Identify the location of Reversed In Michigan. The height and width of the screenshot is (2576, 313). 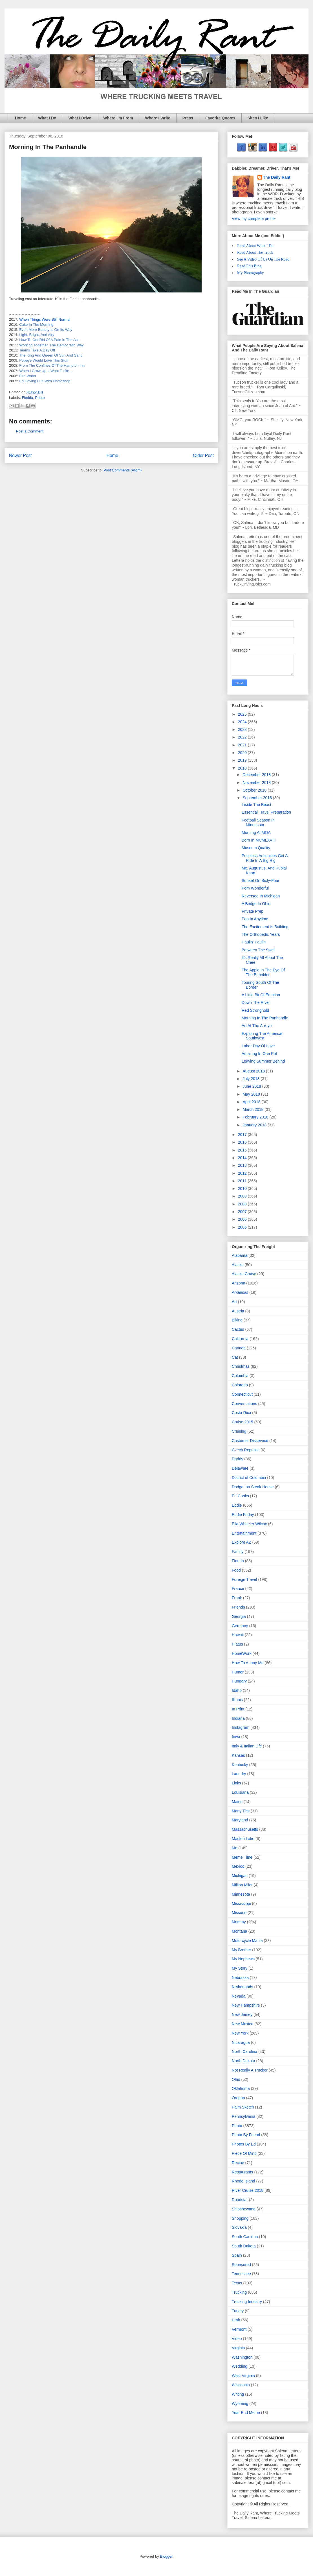
(261, 896).